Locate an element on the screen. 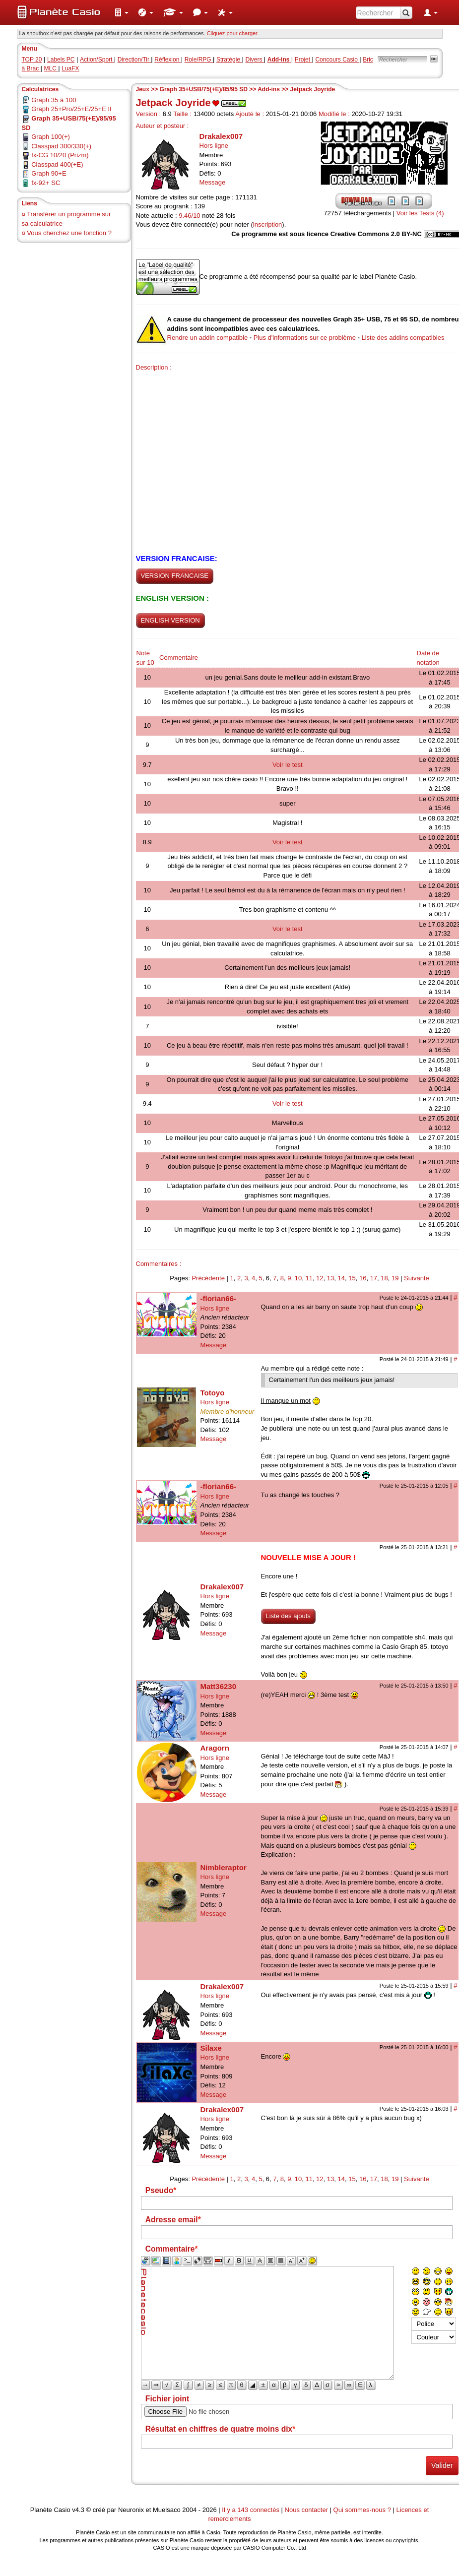 This screenshot has height=2576, width=459. Plus d'informations sur ce problème is located at coordinates (305, 337).